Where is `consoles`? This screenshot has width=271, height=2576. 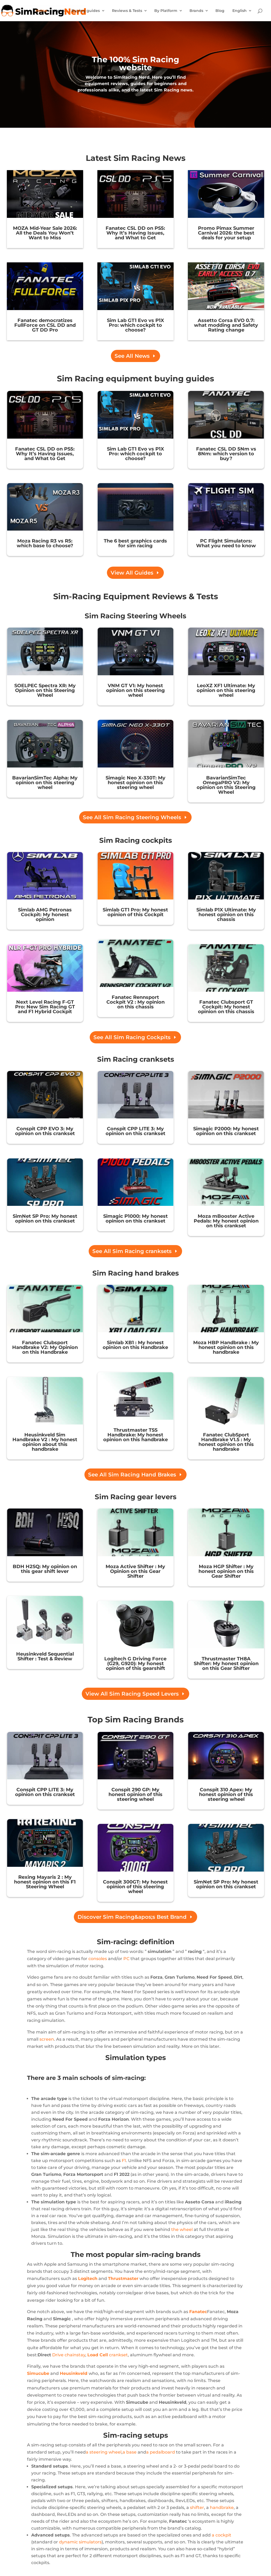 consoles is located at coordinates (97, 1958).